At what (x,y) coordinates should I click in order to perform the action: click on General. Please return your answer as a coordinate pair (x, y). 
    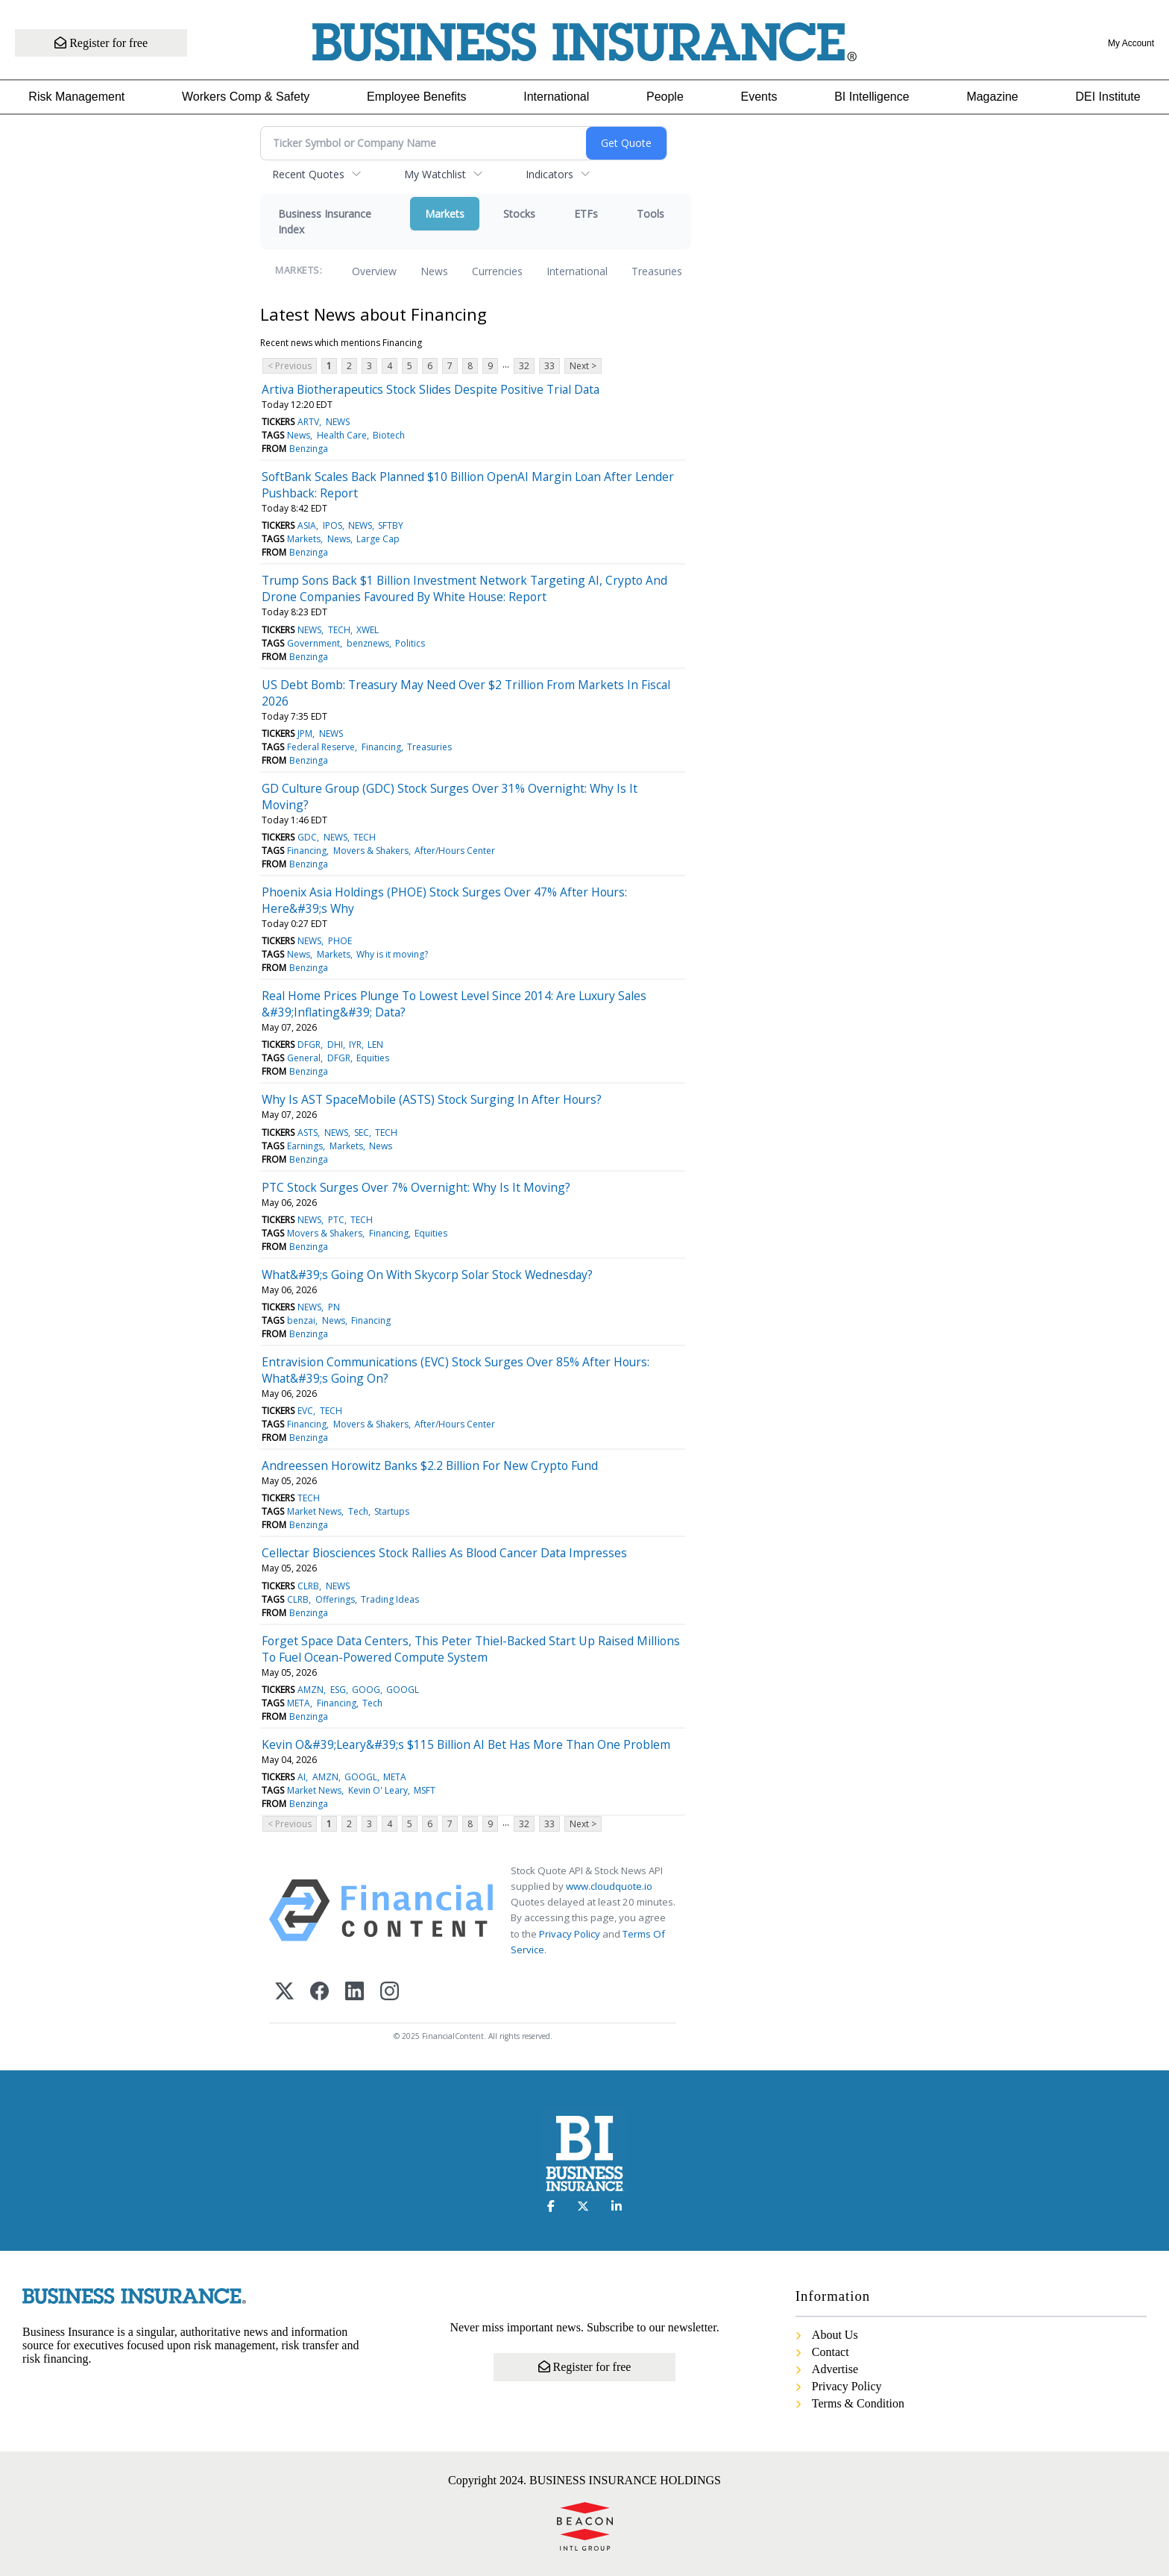
    Looking at the image, I should click on (304, 1058).